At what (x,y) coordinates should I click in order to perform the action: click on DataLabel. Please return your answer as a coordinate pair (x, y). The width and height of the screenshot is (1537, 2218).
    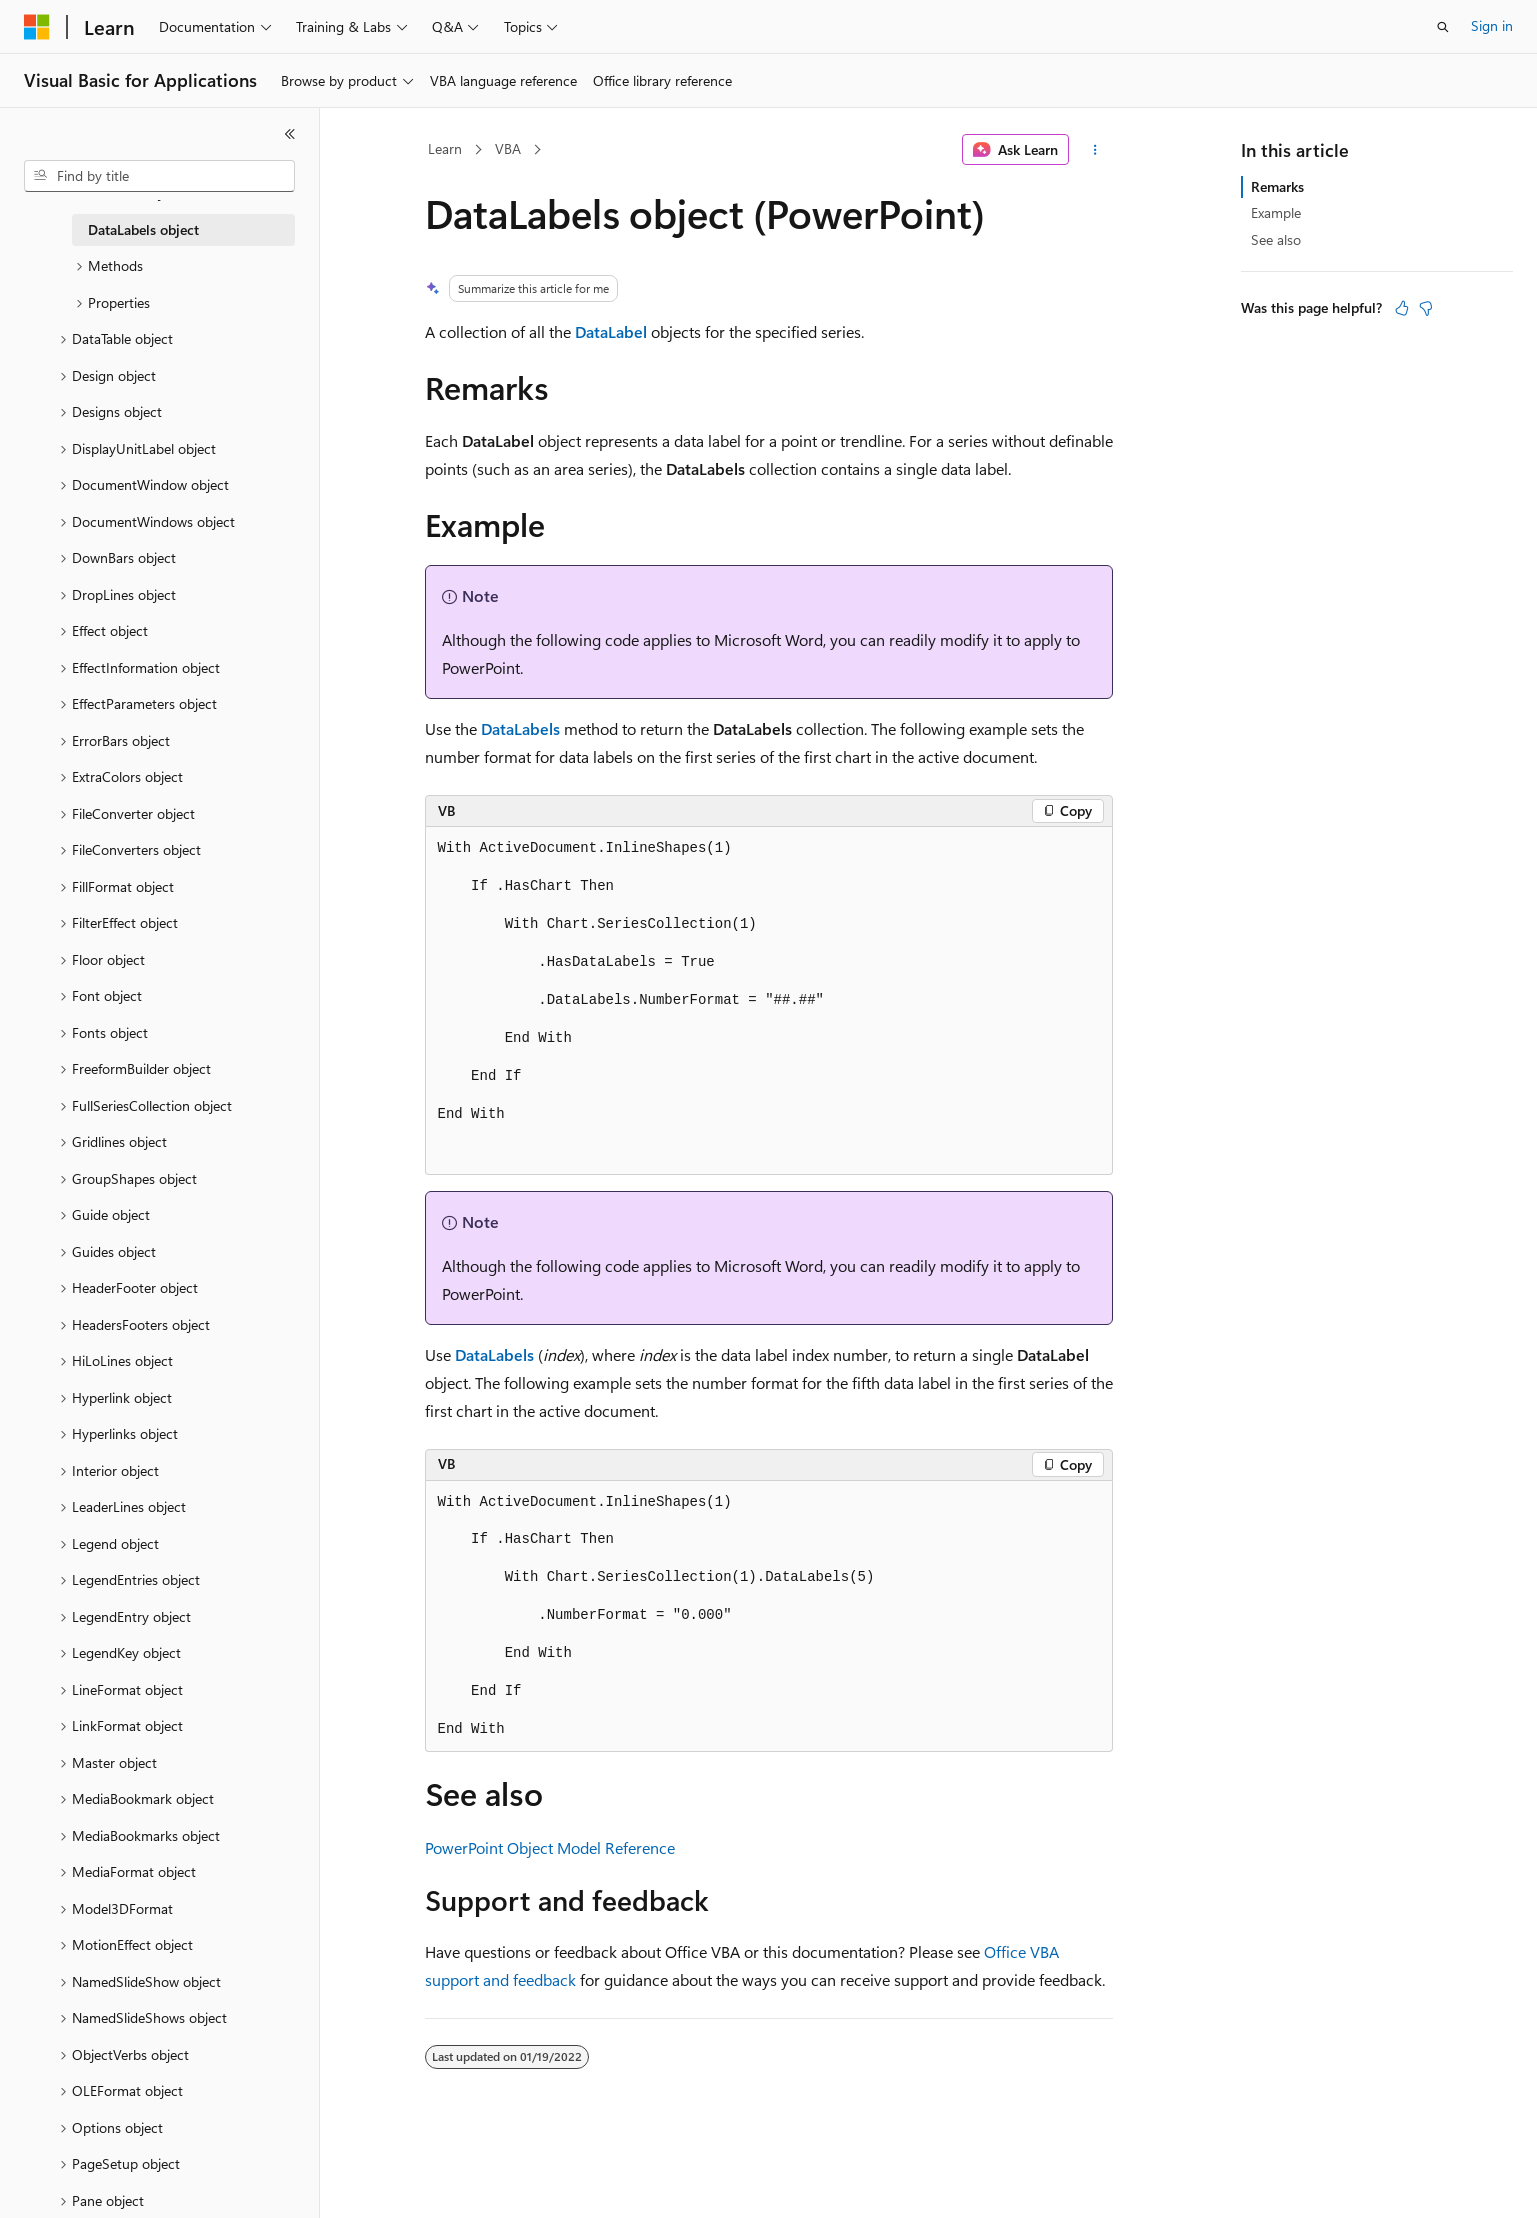
    Looking at the image, I should click on (611, 331).